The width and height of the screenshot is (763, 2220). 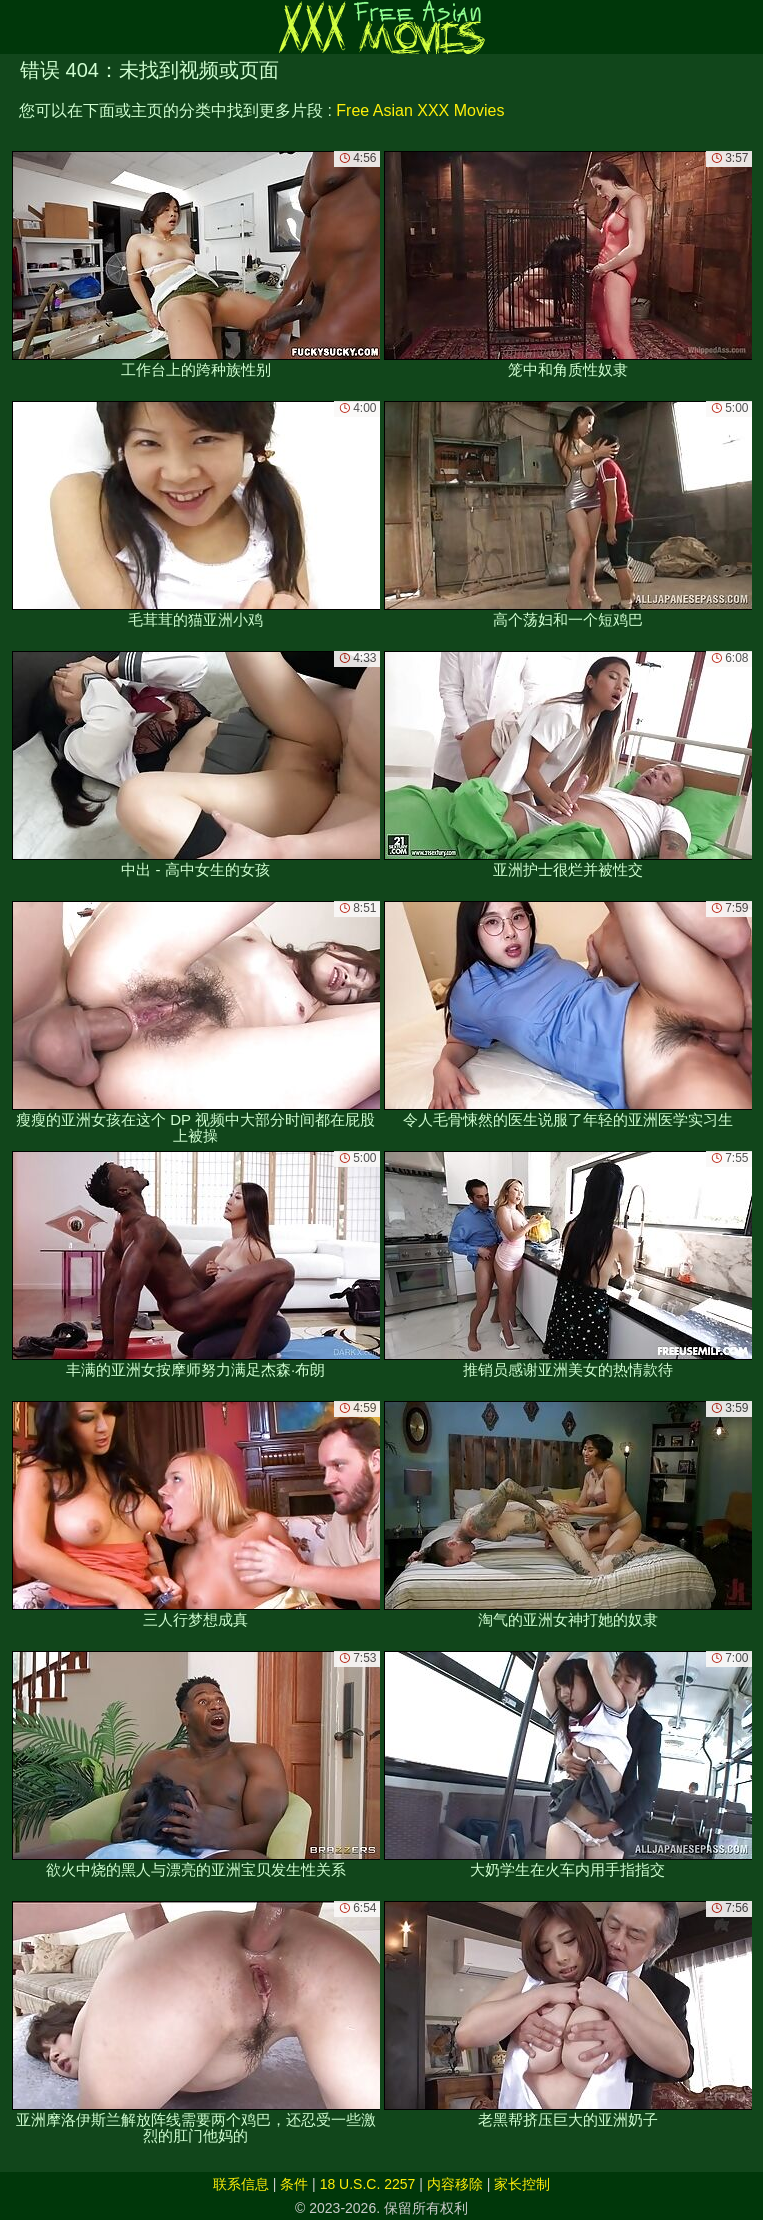 I want to click on Free Asian XXX Movies, so click(x=420, y=110).